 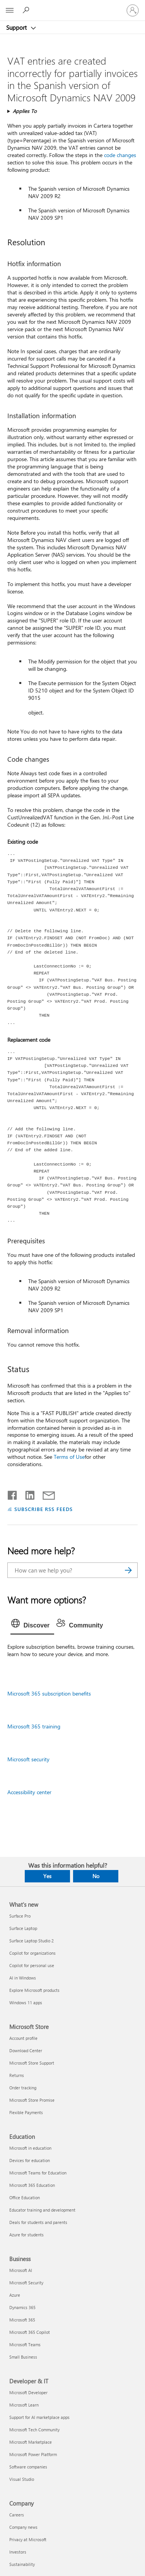 What do you see at coordinates (17, 27) in the screenshot?
I see `Support` at bounding box center [17, 27].